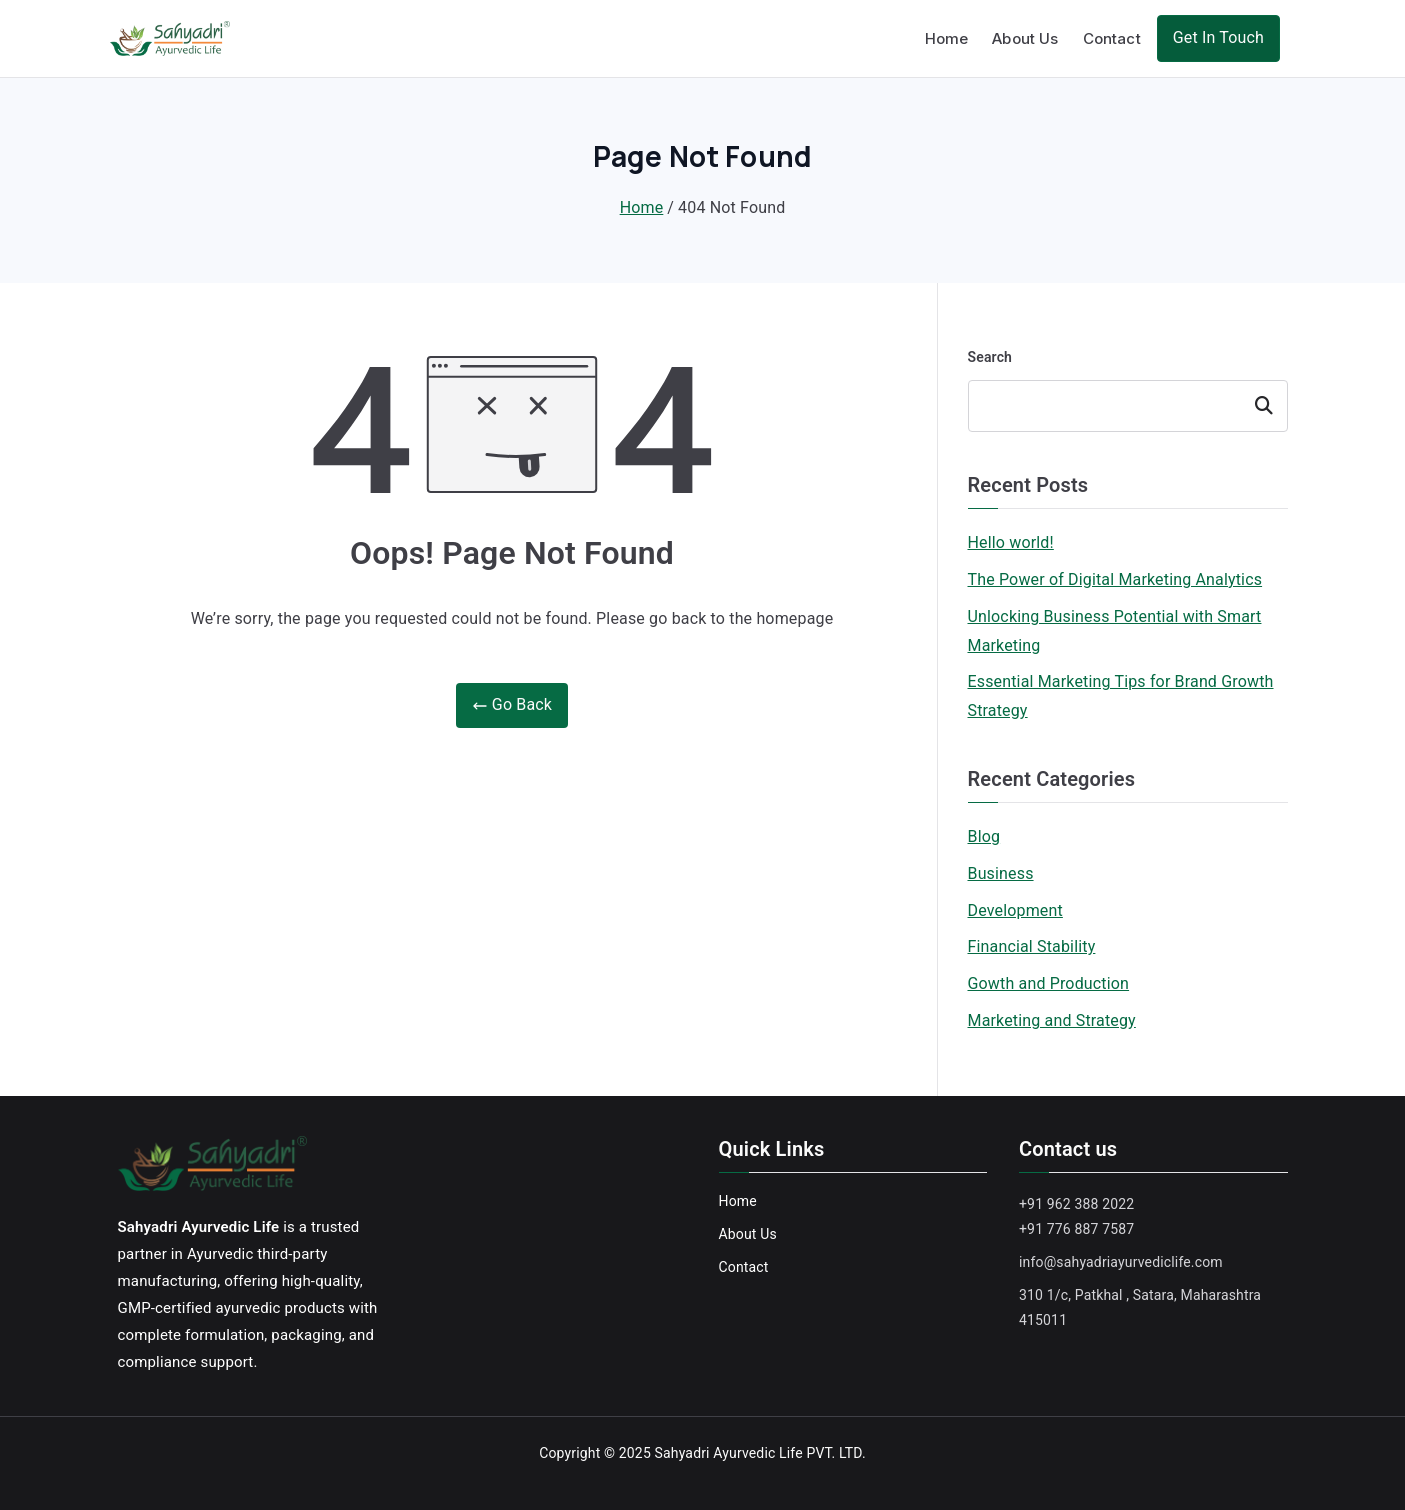 The image size is (1405, 1510). What do you see at coordinates (1115, 631) in the screenshot?
I see `Unlocking Business Potential with Smart Marketing` at bounding box center [1115, 631].